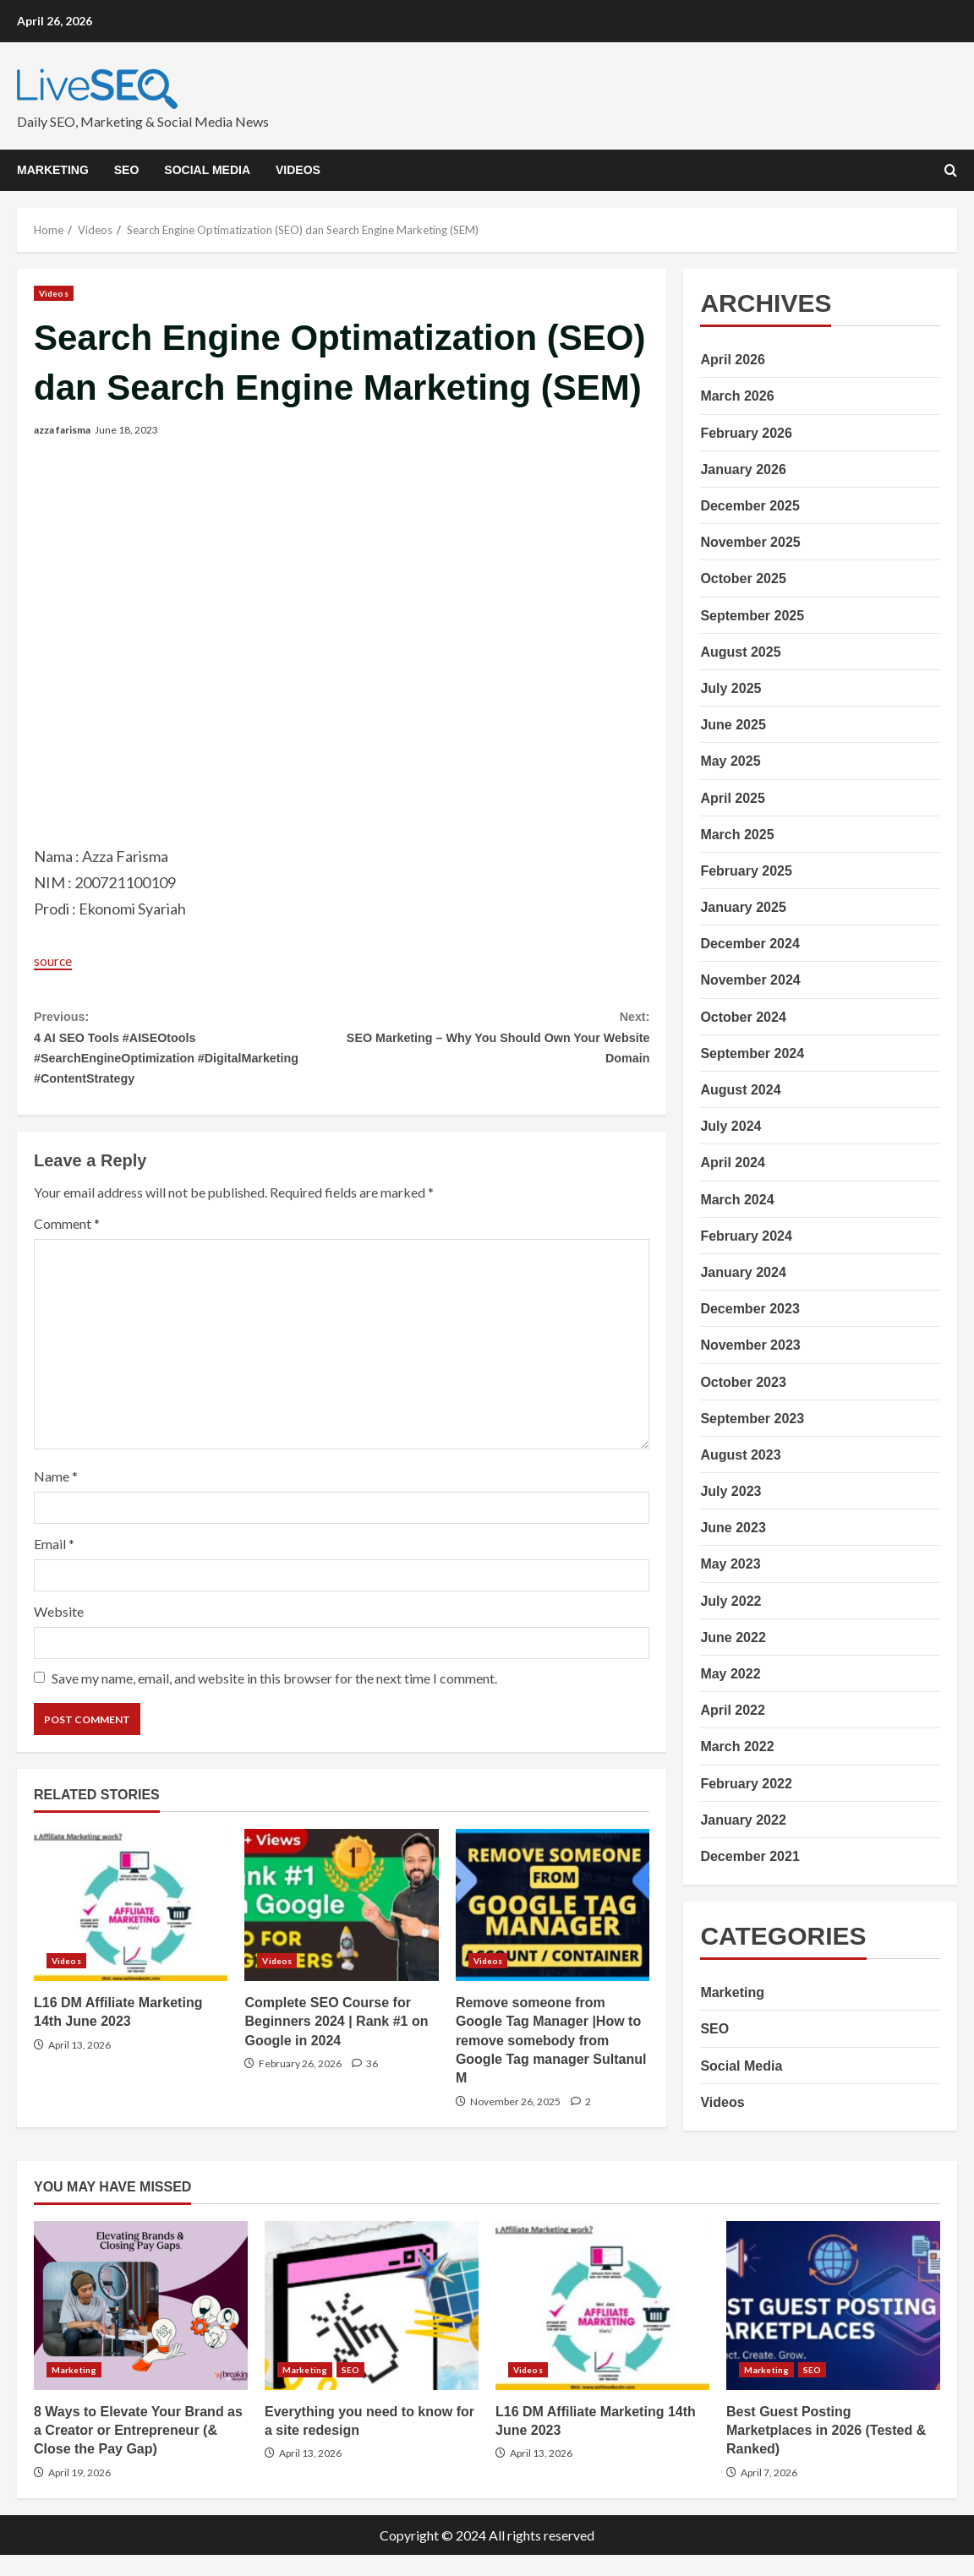 The height and width of the screenshot is (2576, 974). I want to click on April 19, 2026 [Posted on April 19, 2026], so click(79, 2493).